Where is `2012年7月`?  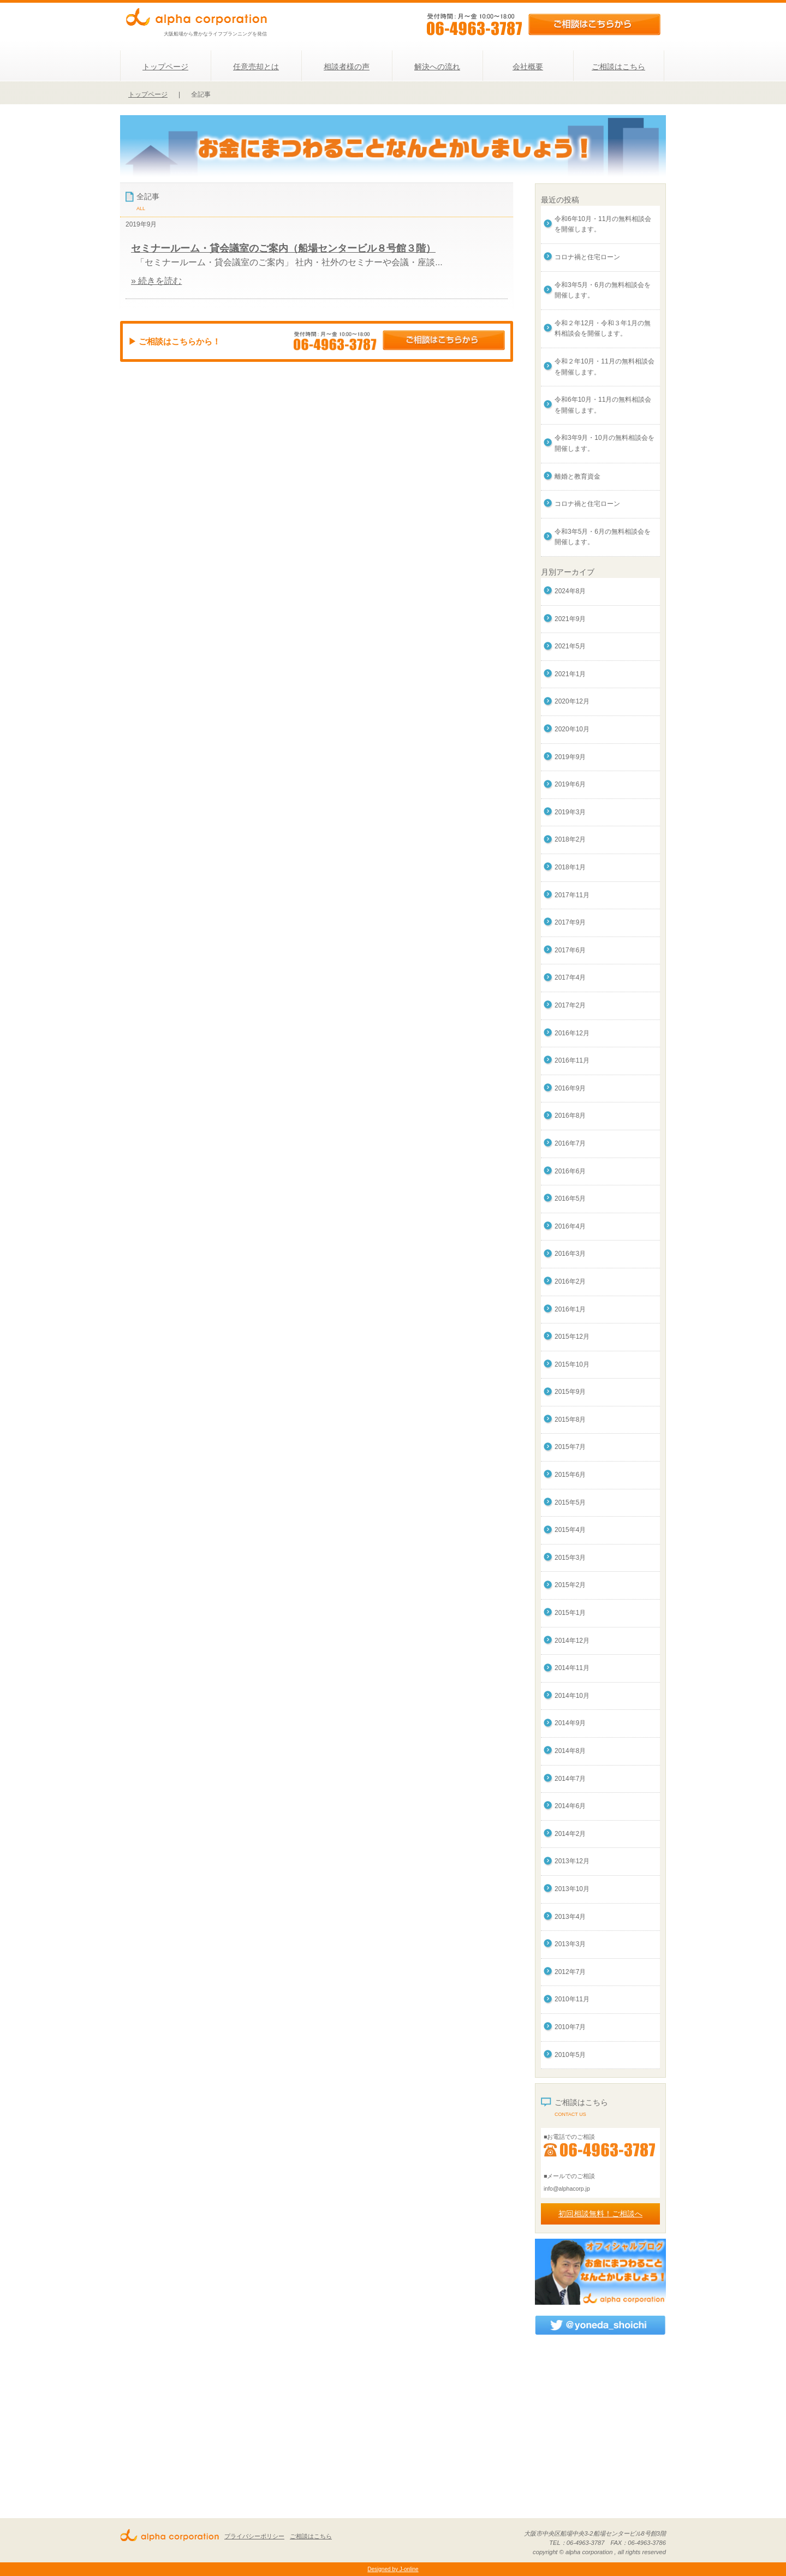
2012年7月 is located at coordinates (570, 1972).